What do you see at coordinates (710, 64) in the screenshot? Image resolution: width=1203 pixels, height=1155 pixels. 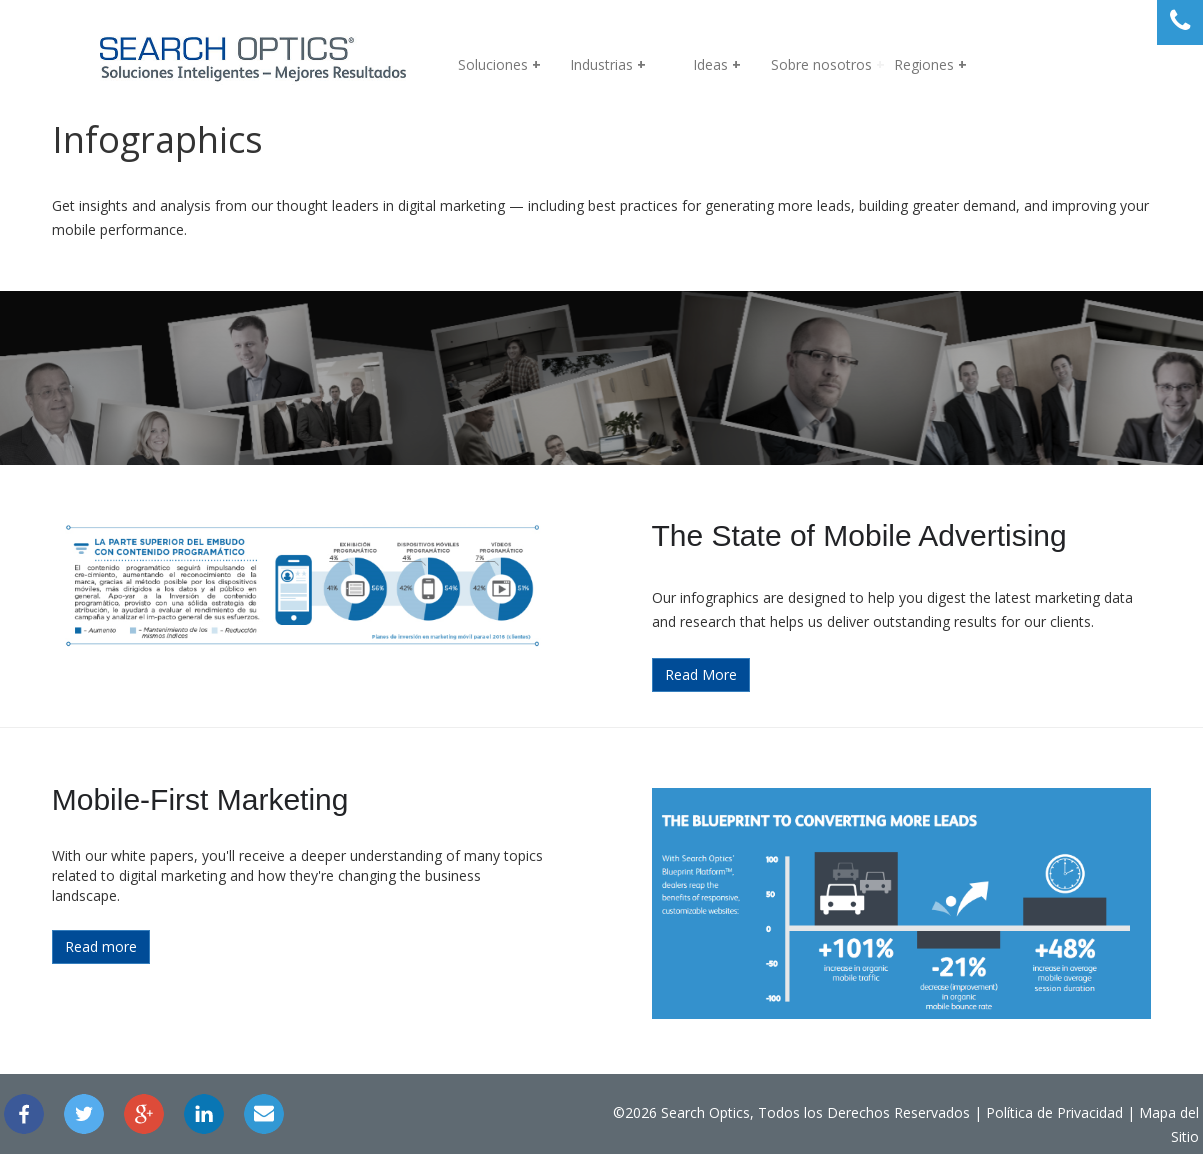 I see `Ideas` at bounding box center [710, 64].